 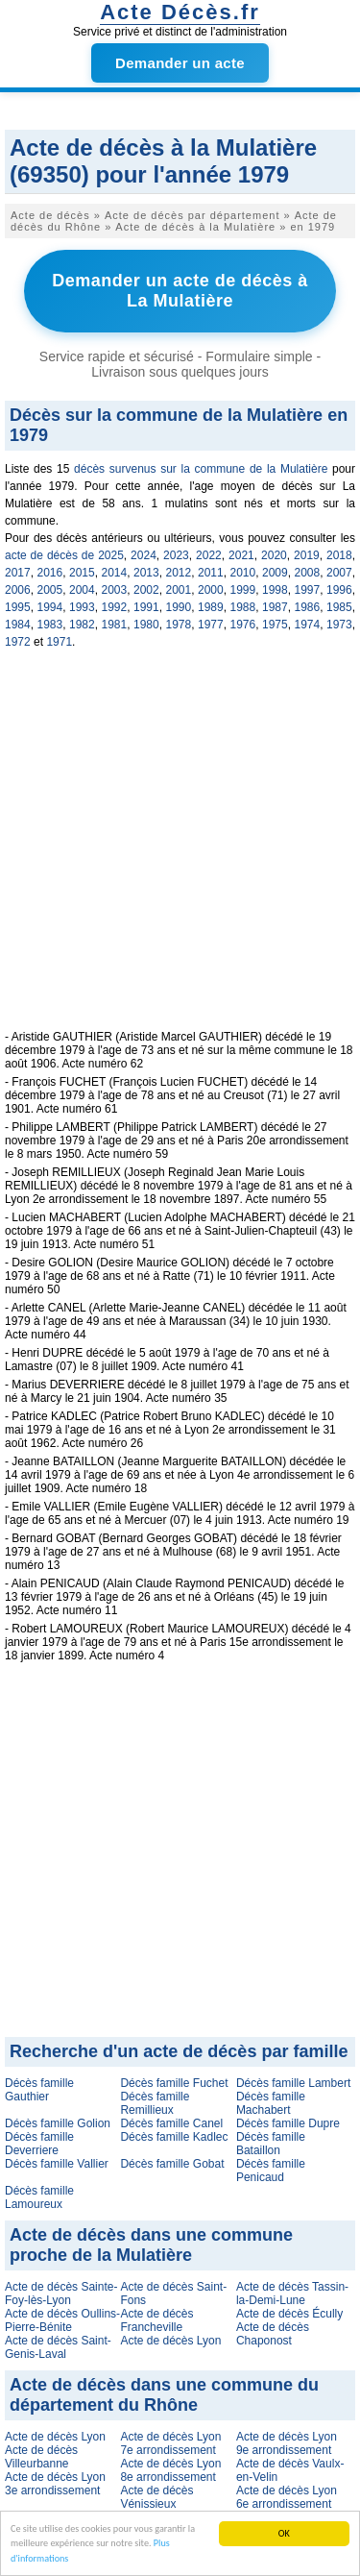 I want to click on 2018, so click(x=339, y=555).